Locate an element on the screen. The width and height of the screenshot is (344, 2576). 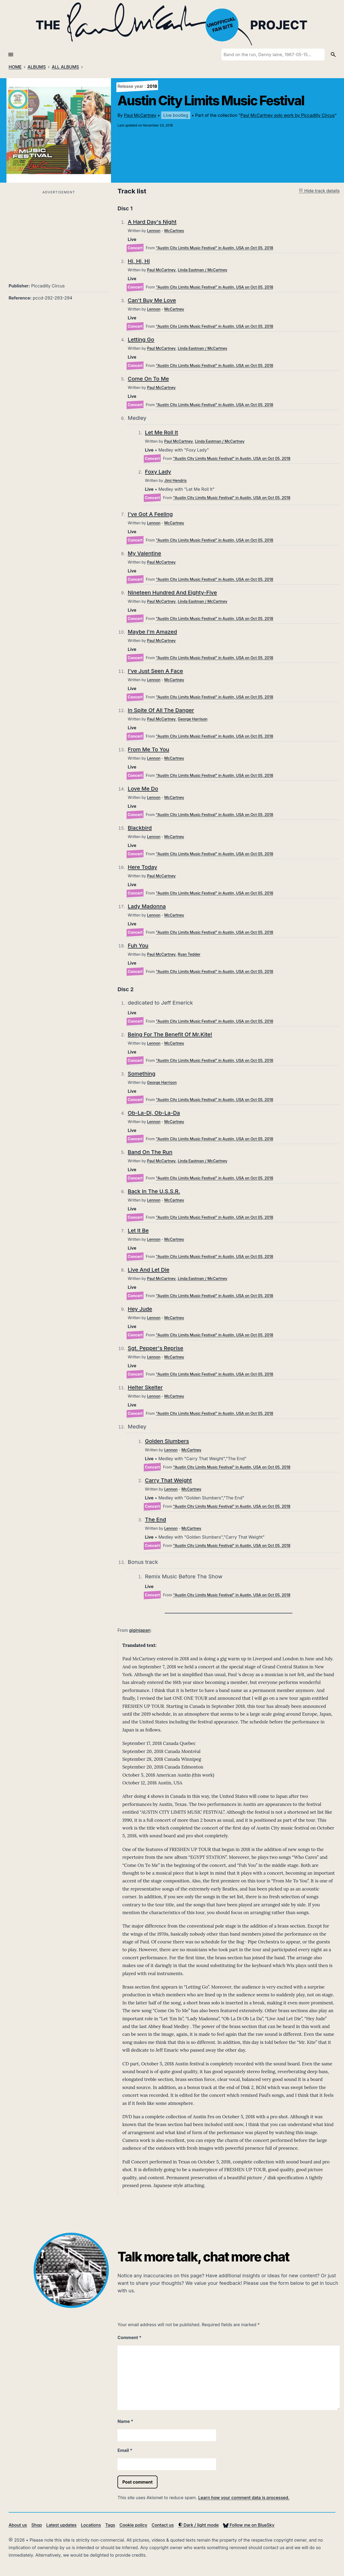
Ob-La-Di, Ob-La-Da is located at coordinates (154, 1113).